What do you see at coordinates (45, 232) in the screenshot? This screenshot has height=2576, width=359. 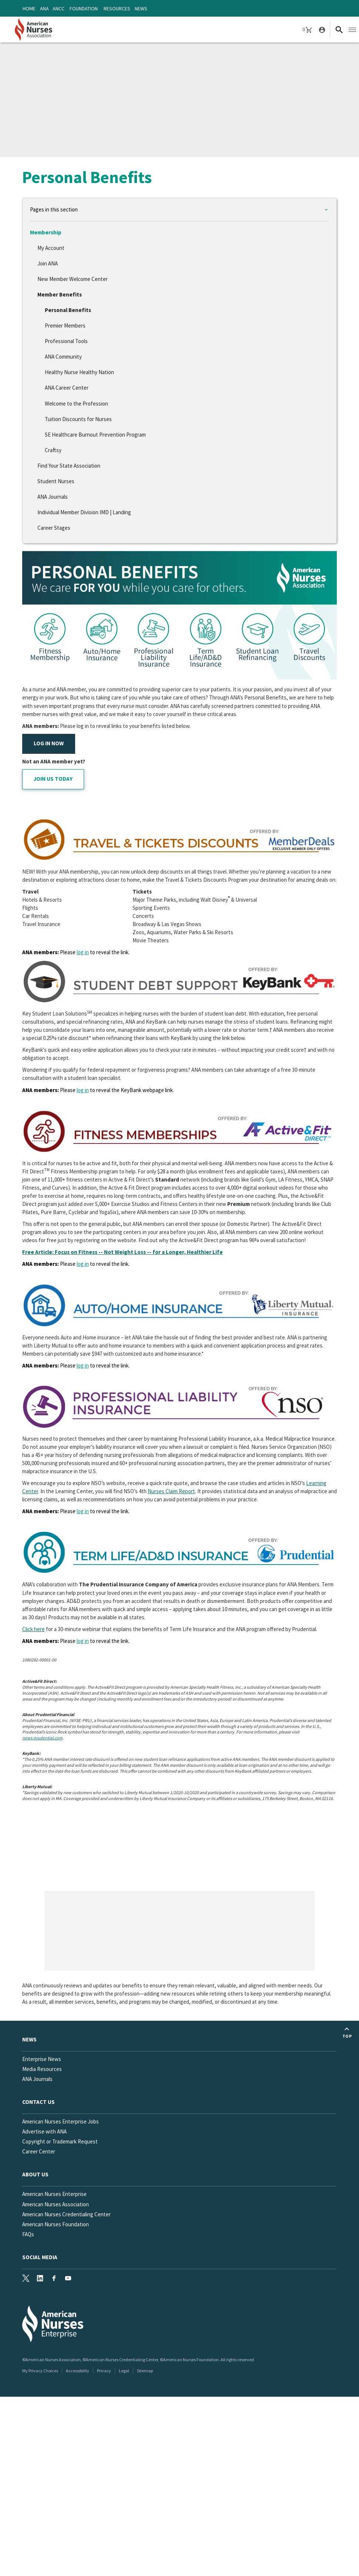 I see `Membership` at bounding box center [45, 232].